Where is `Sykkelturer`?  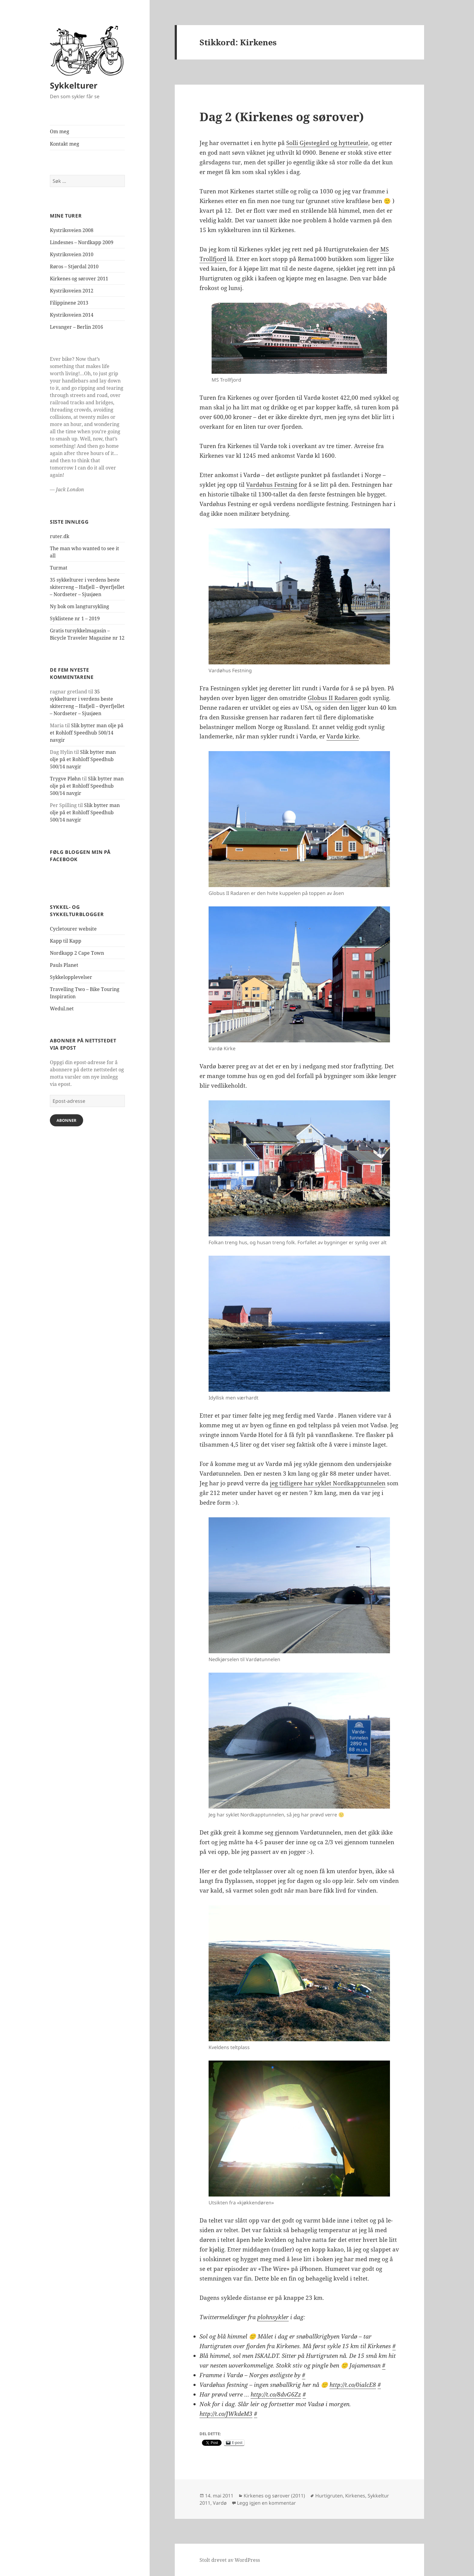
Sykkelturer is located at coordinates (73, 85).